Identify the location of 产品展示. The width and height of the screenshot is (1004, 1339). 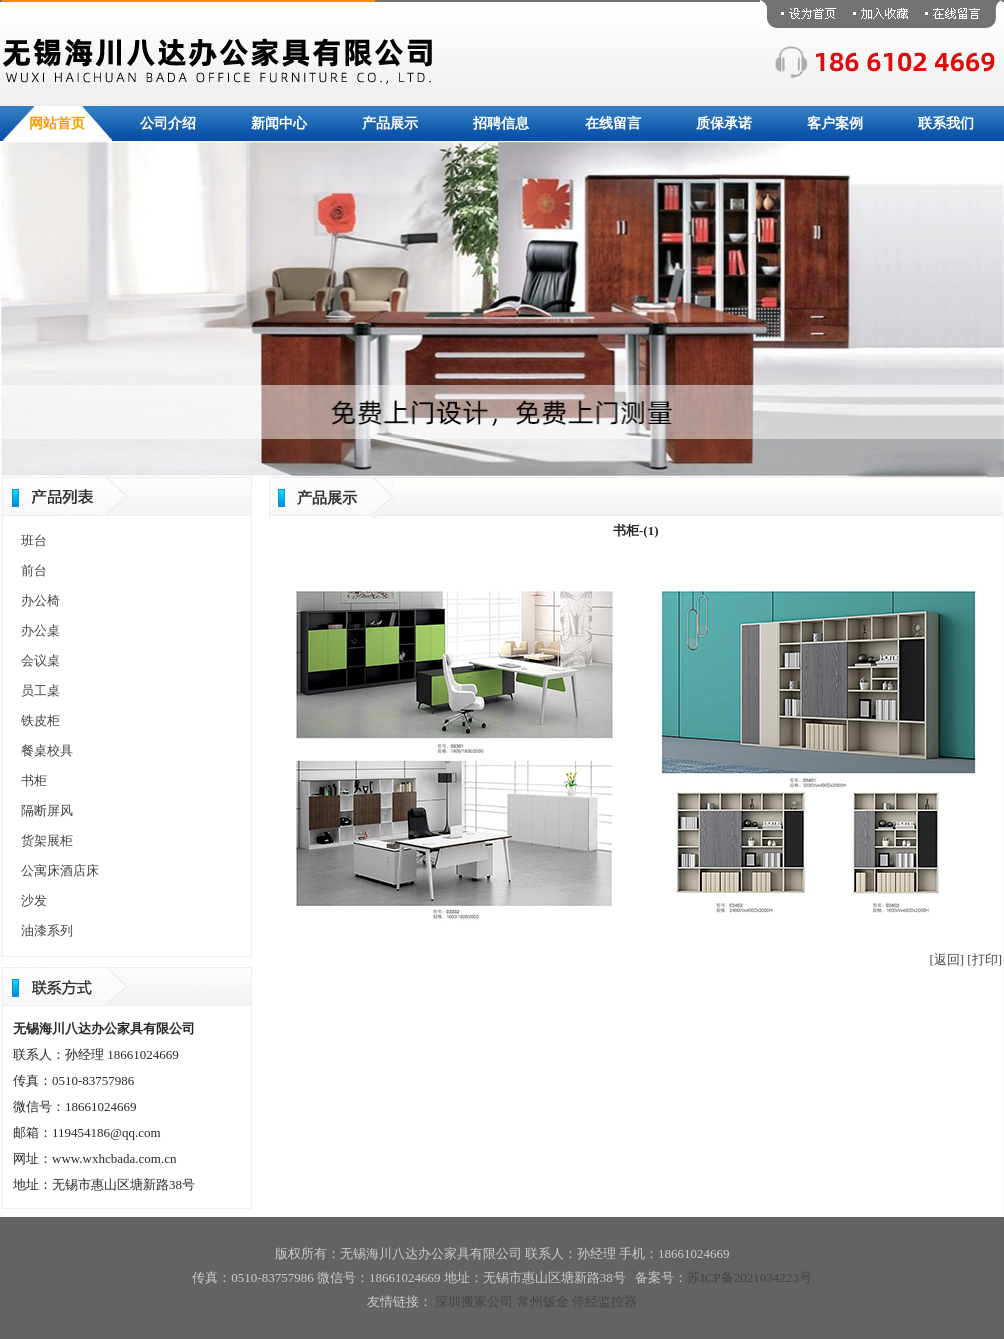
(390, 123).